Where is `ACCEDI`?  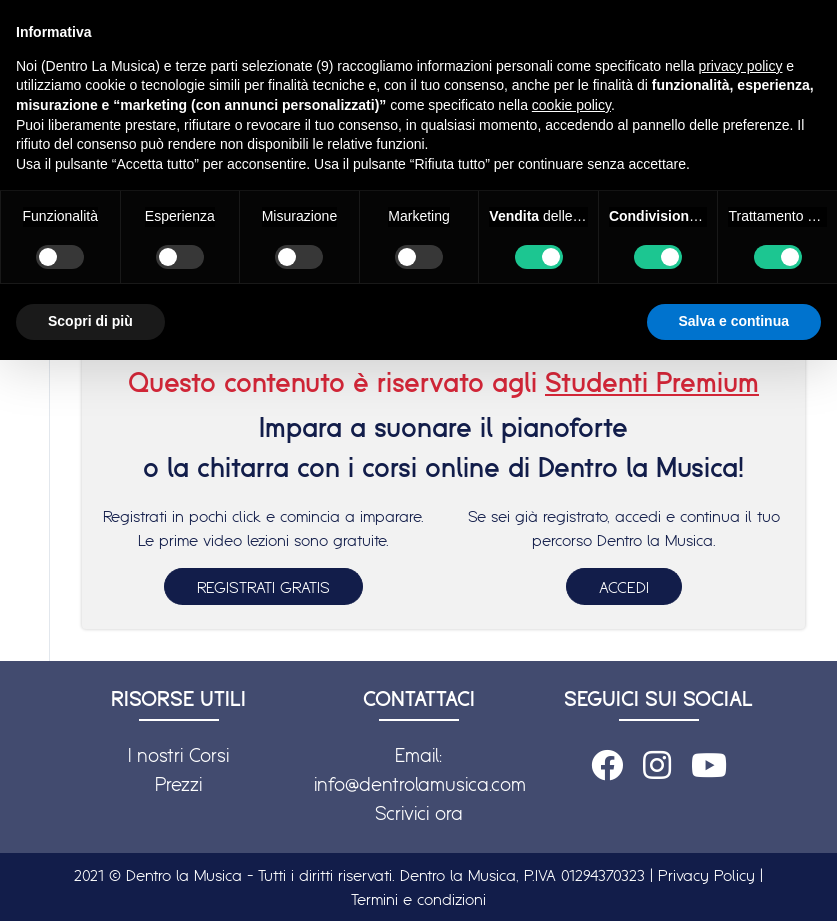
ACCEDI is located at coordinates (624, 587).